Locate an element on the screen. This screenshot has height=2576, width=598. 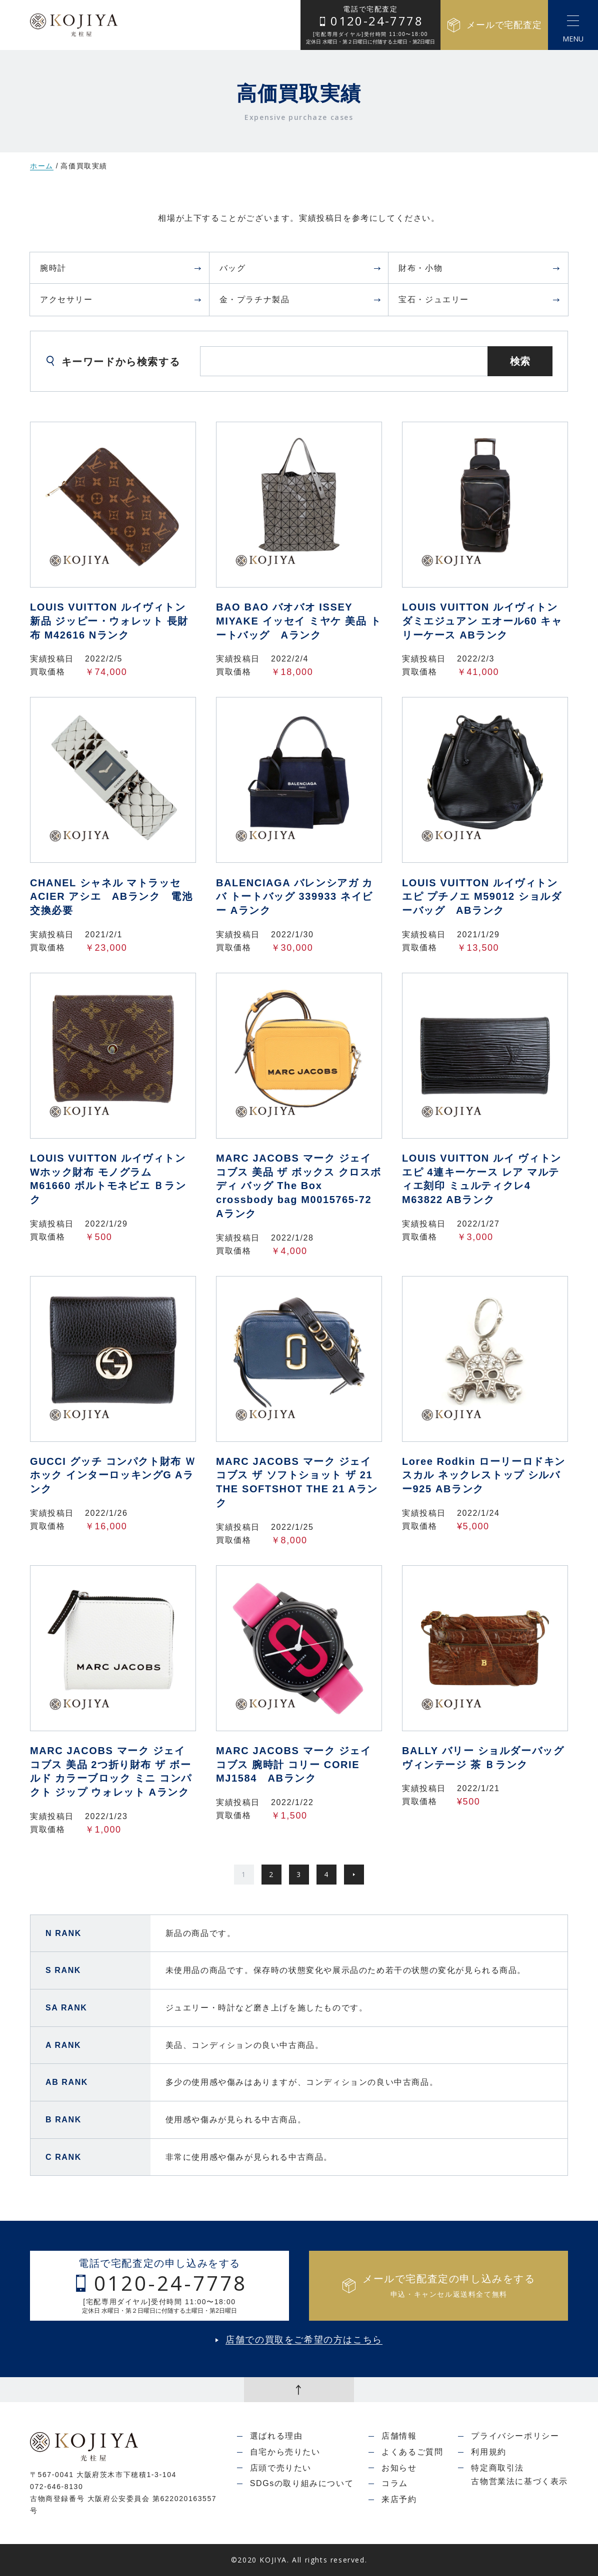
来店予約 is located at coordinates (399, 2499).